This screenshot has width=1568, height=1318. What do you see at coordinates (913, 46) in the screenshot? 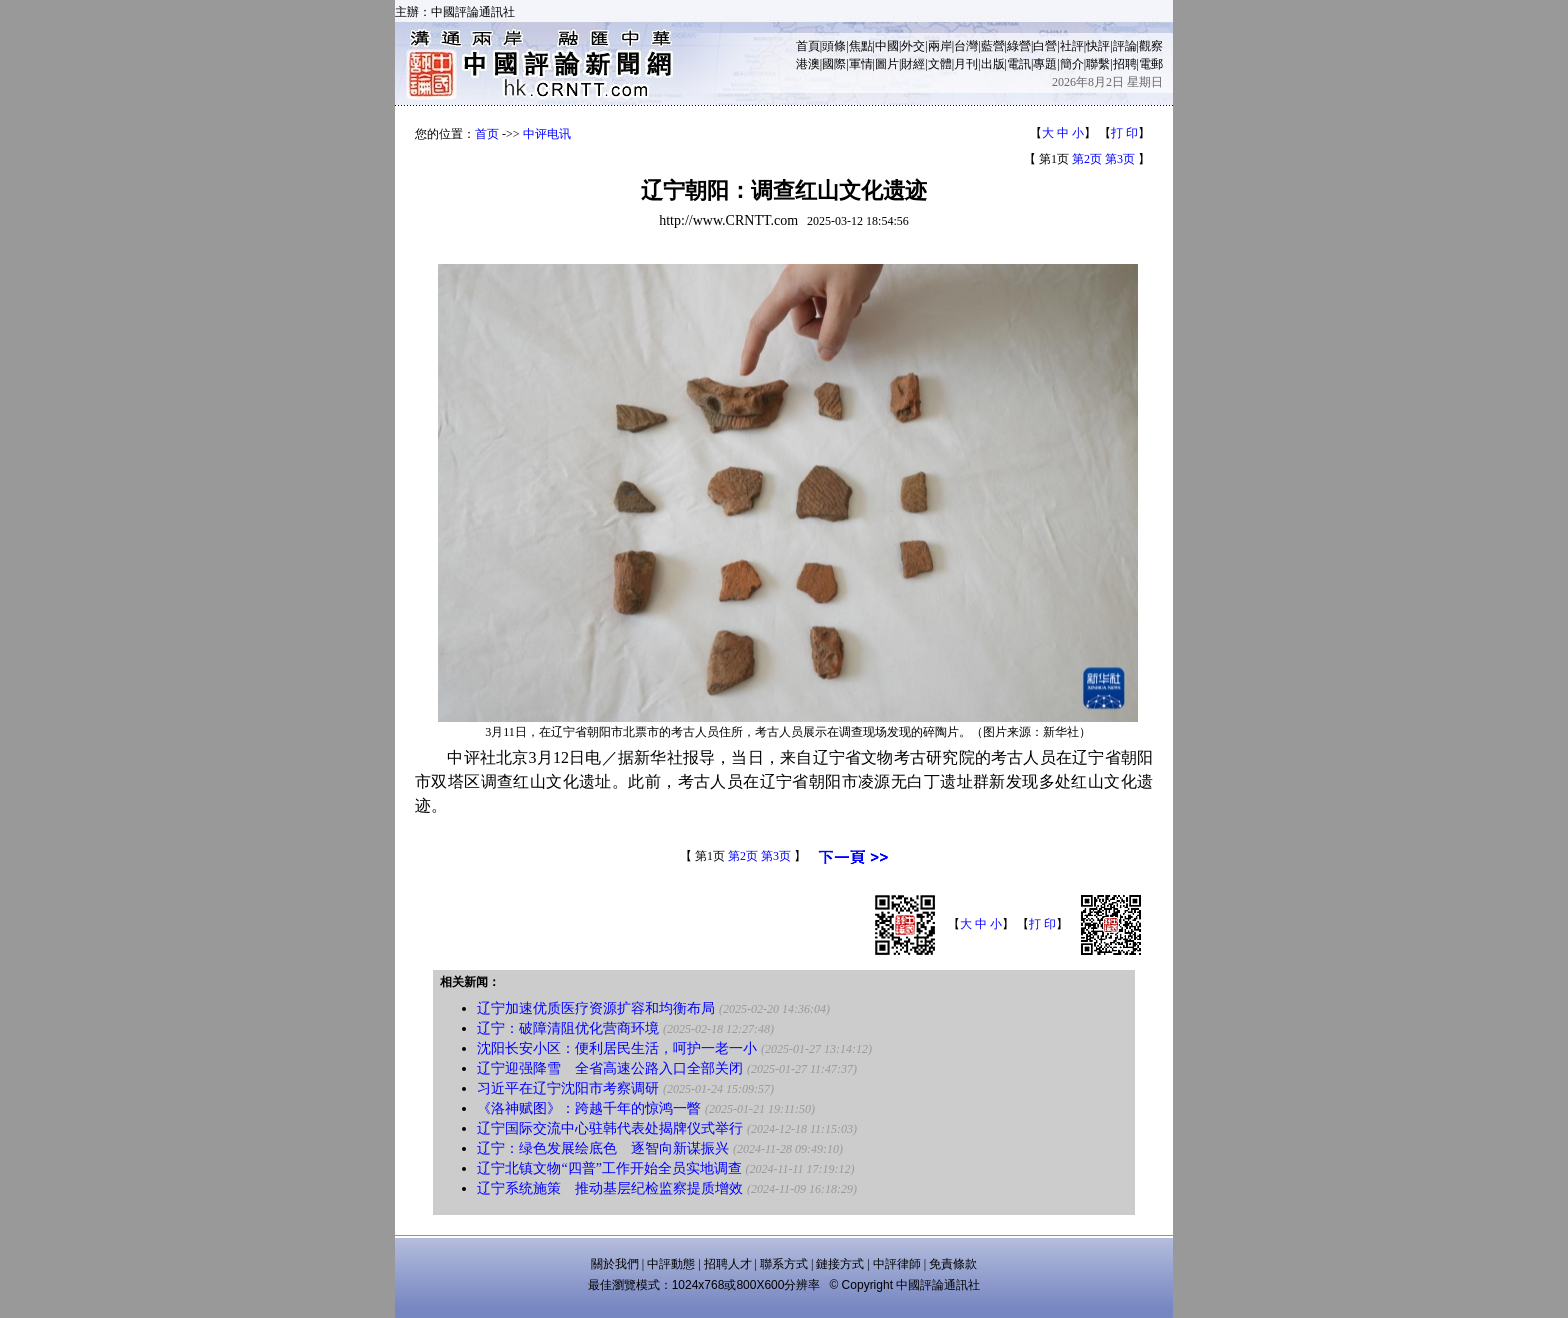
I see `外交` at bounding box center [913, 46].